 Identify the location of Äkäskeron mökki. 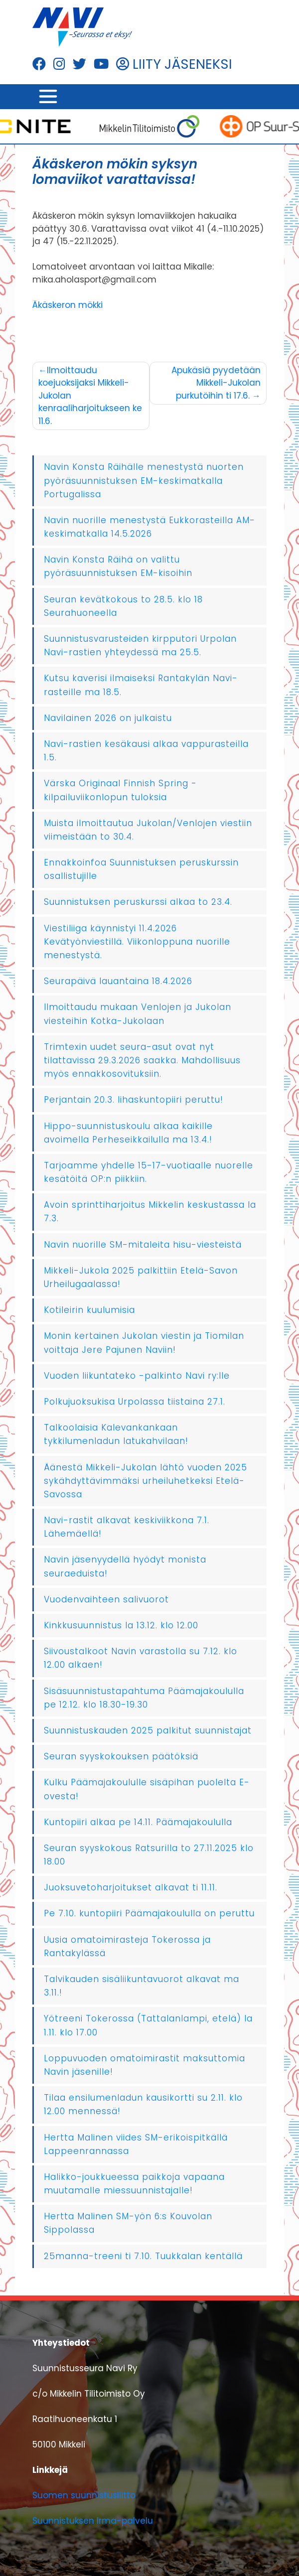
(67, 305).